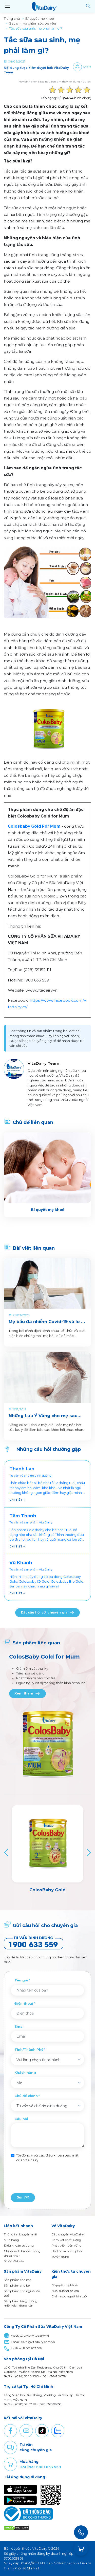 The height and width of the screenshot is (2576, 95). I want to click on Mẹ [textbox], so click(19, 2083).